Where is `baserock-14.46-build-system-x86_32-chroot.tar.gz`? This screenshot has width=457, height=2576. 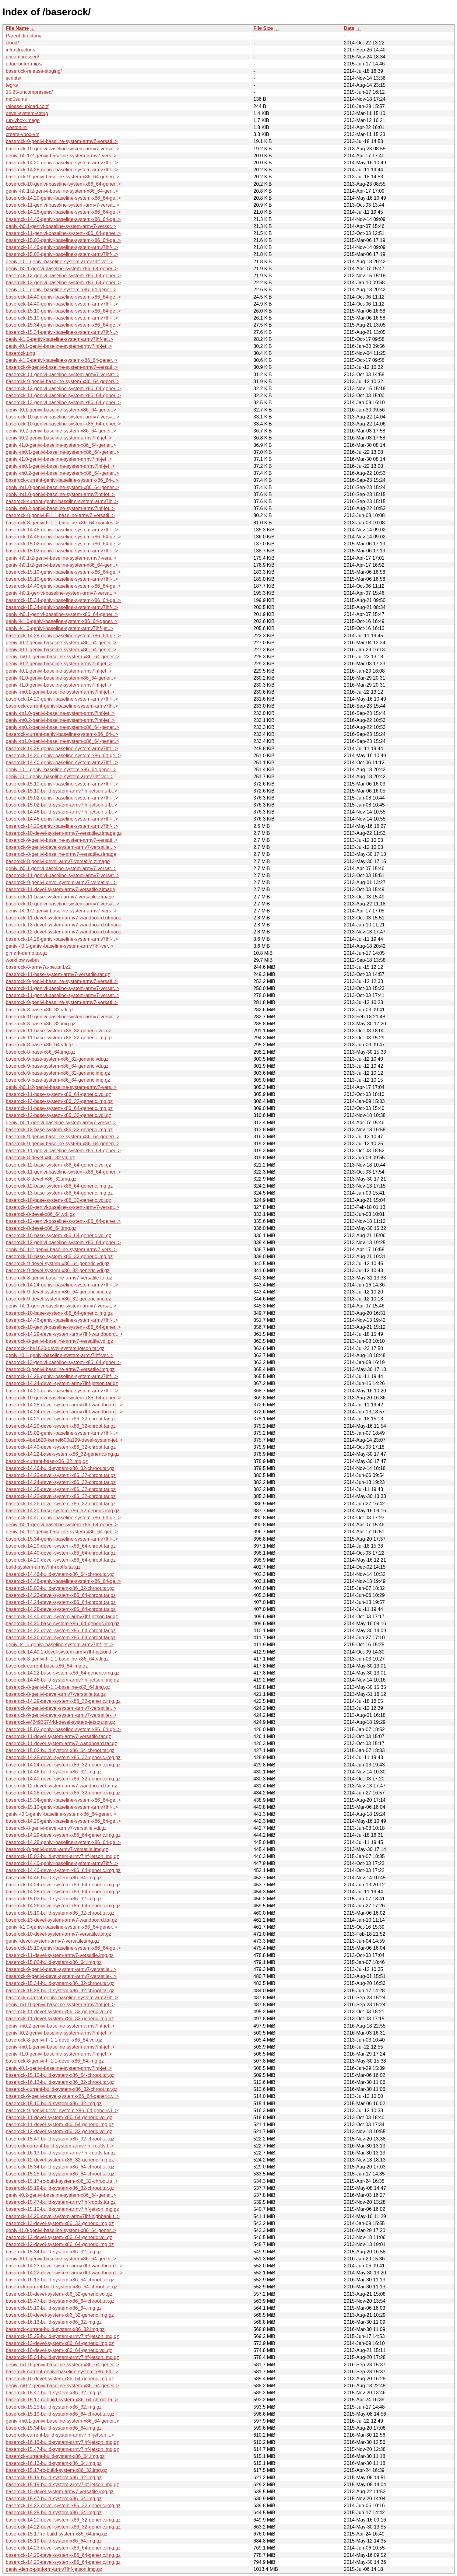 baserock-14.46-build-system-x86_32-chroot.tar.gz is located at coordinates (60, 1468).